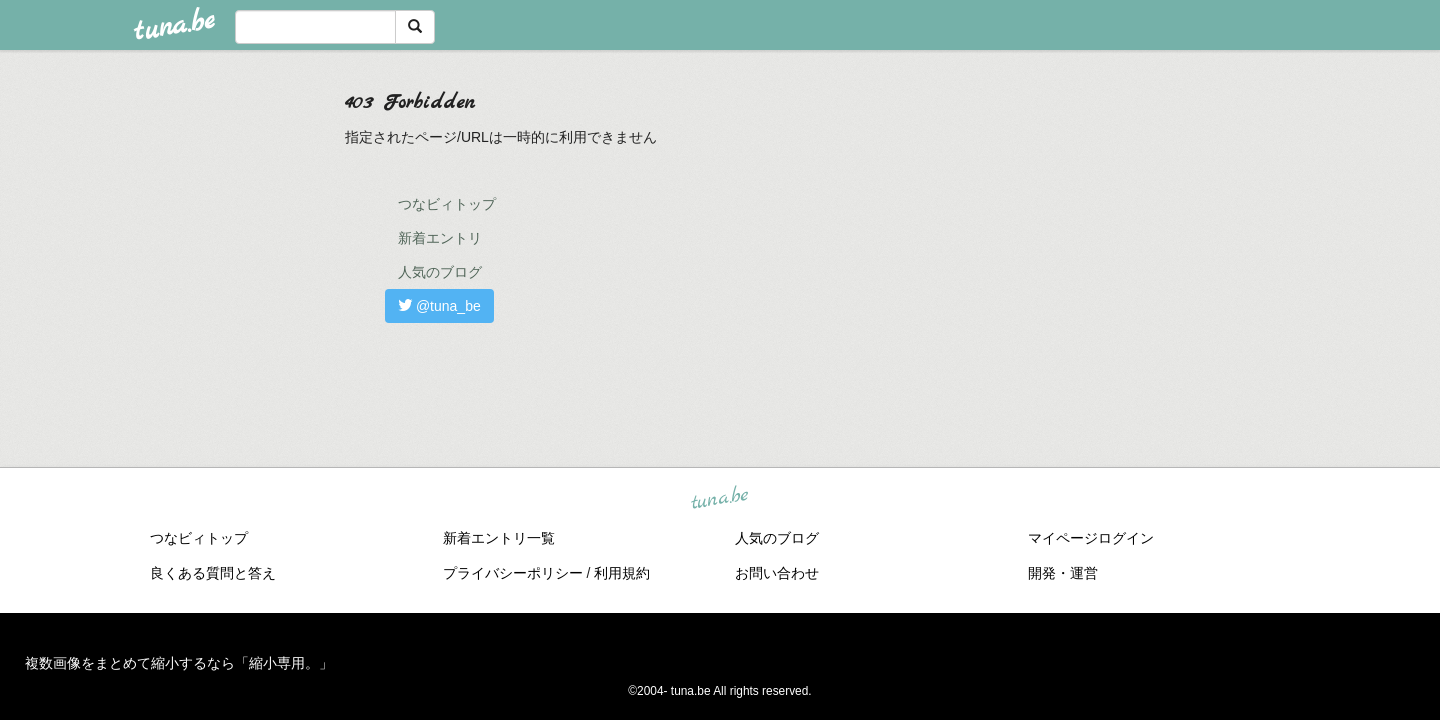 The height and width of the screenshot is (720, 1440). What do you see at coordinates (719, 499) in the screenshot?
I see `tuna.be` at bounding box center [719, 499].